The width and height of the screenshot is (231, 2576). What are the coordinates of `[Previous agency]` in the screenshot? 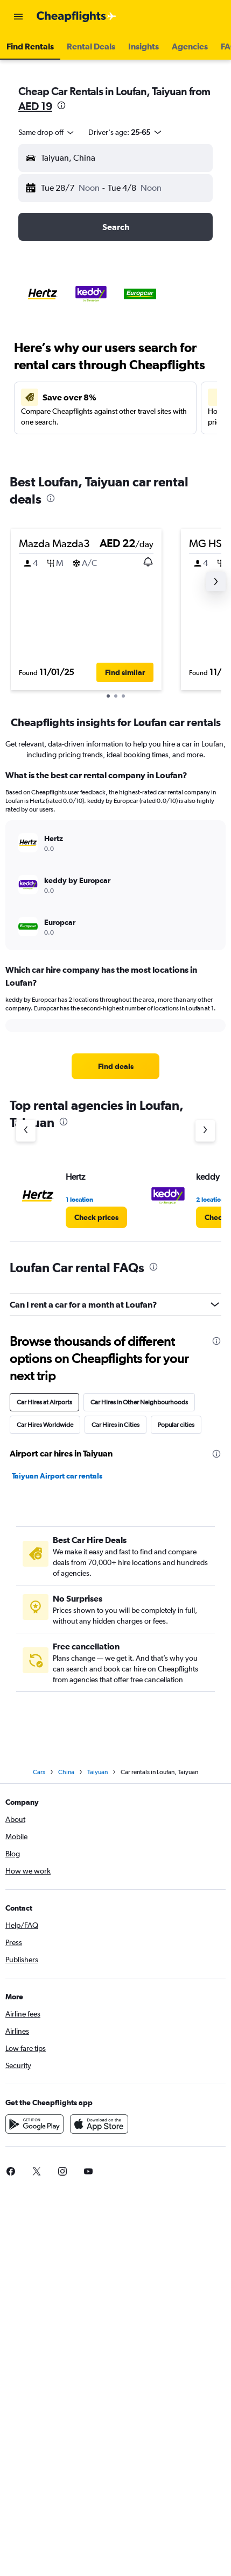 It's located at (26, 1131).